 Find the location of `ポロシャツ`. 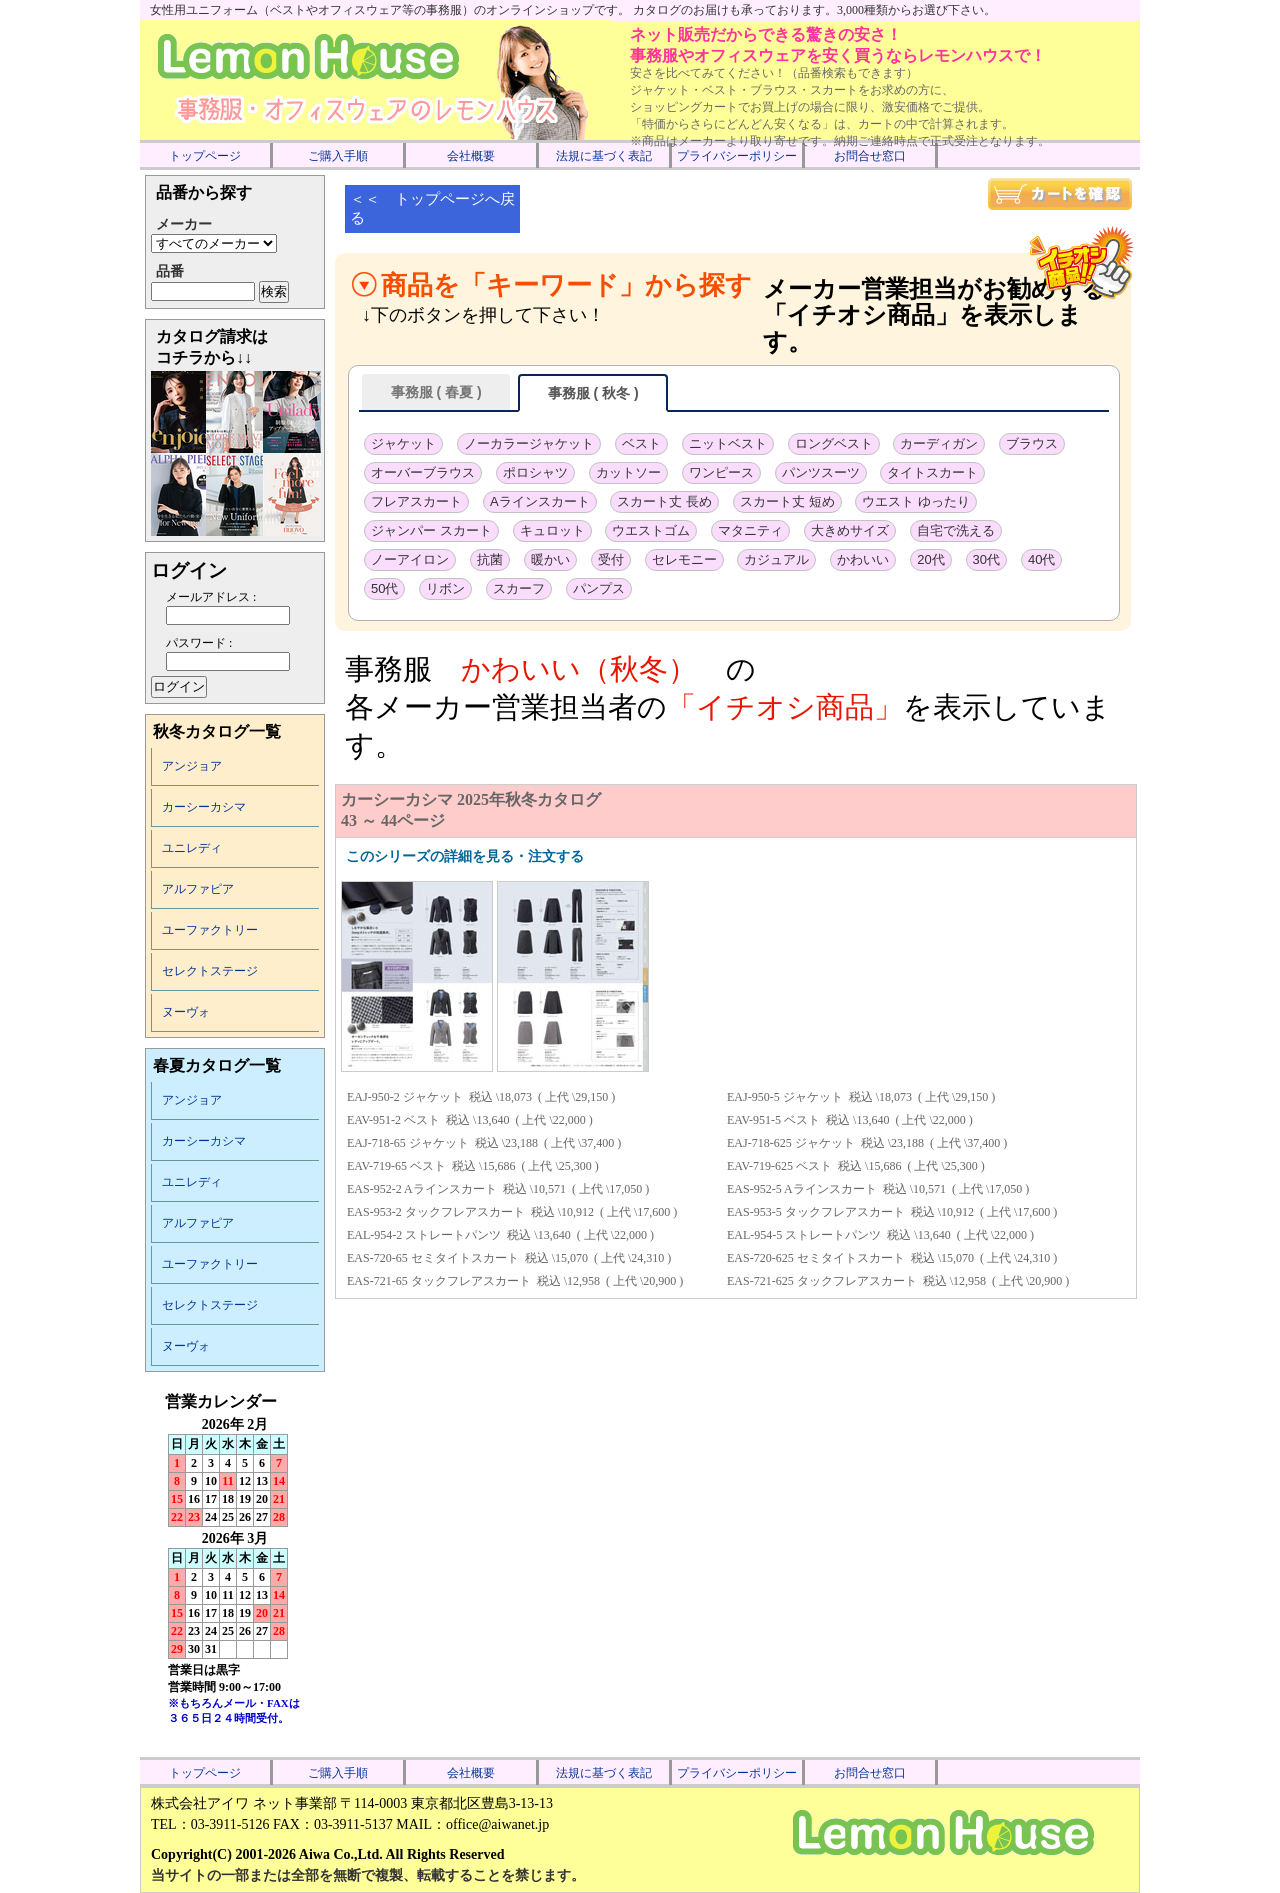

ポロシャツ is located at coordinates (535, 472).